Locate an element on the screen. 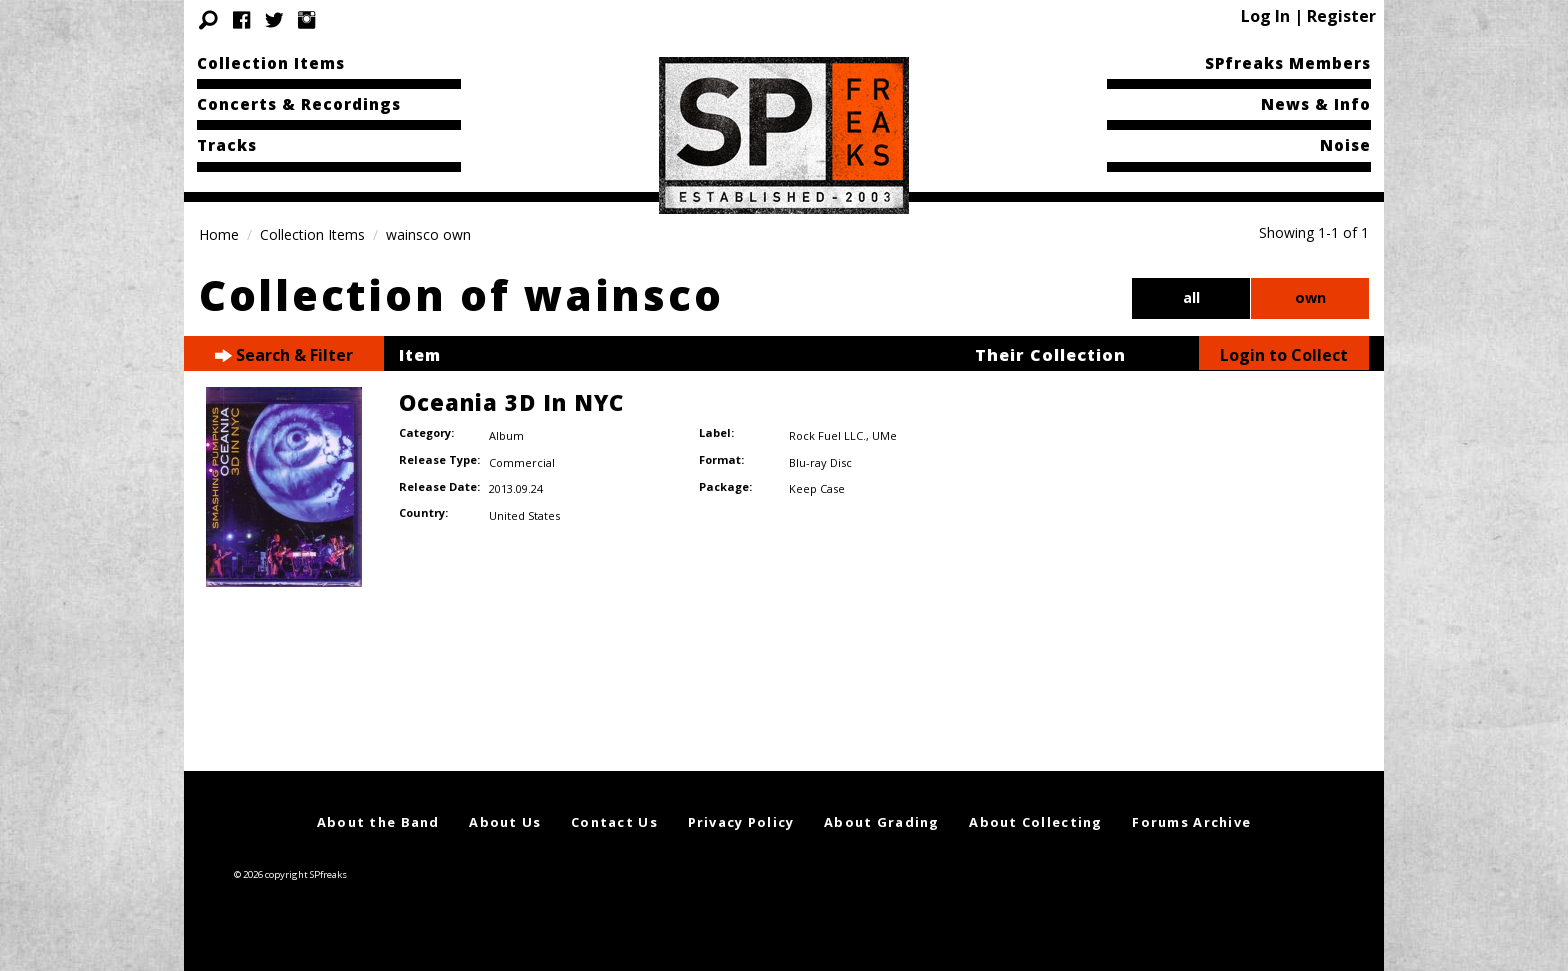 Image resolution: width=1568 pixels, height=971 pixels. Privacy Policy is located at coordinates (741, 822).